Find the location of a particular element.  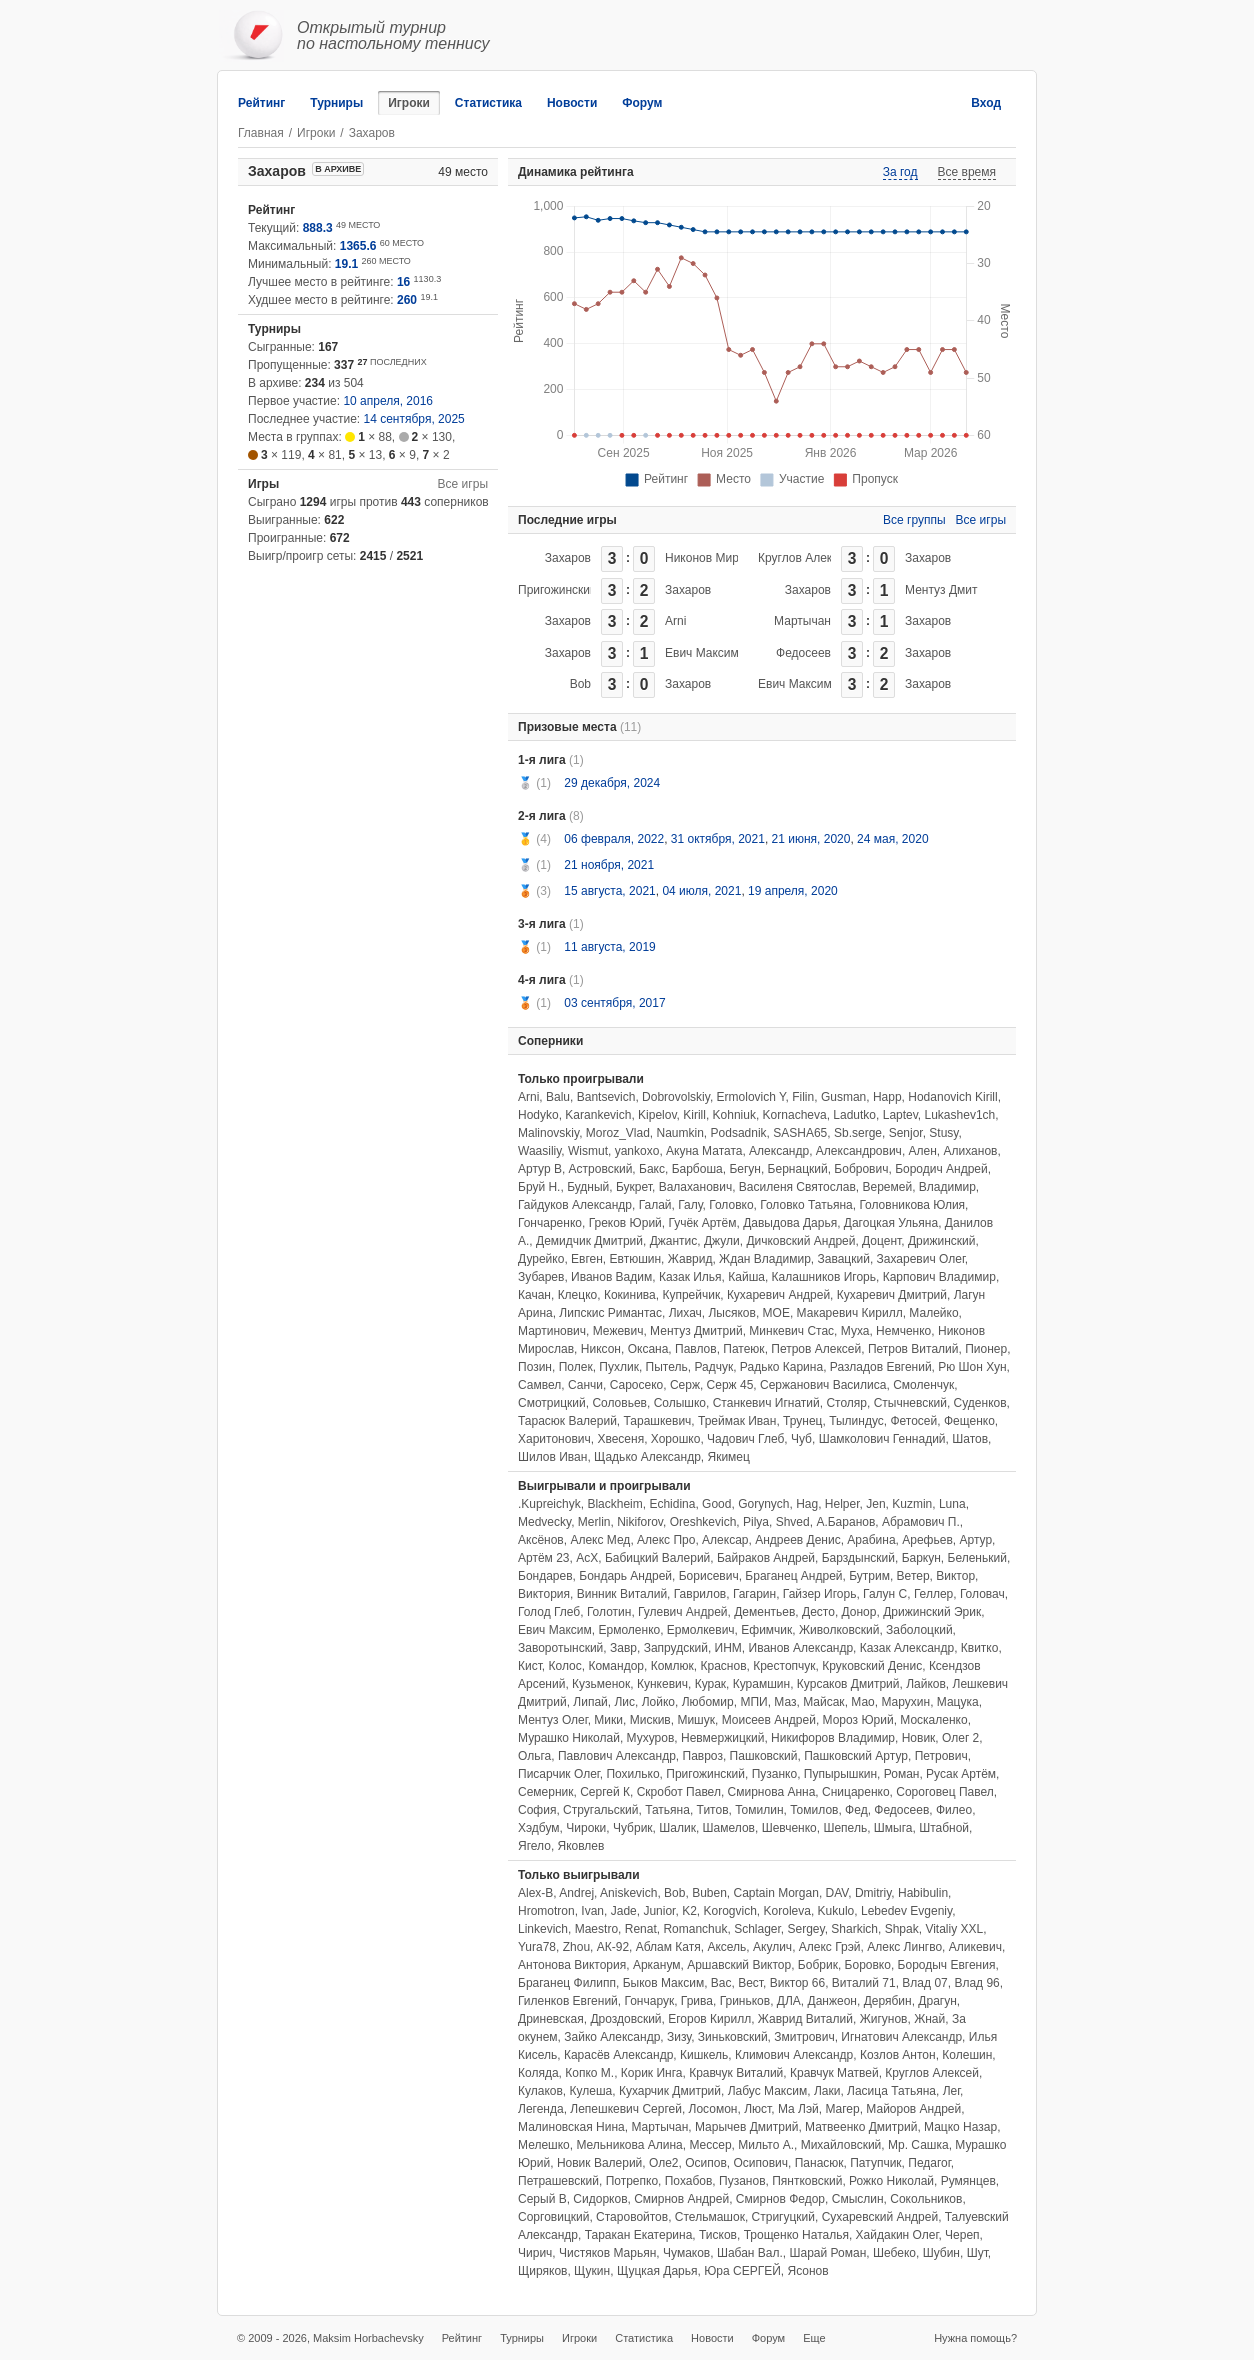

Щуцкая Дарья is located at coordinates (657, 2271).